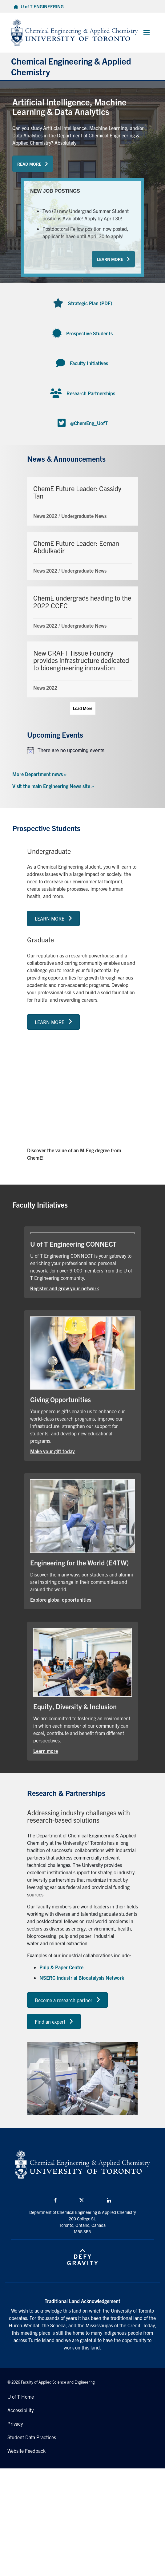 The image size is (165, 2576). I want to click on Accessibility, so click(20, 2410).